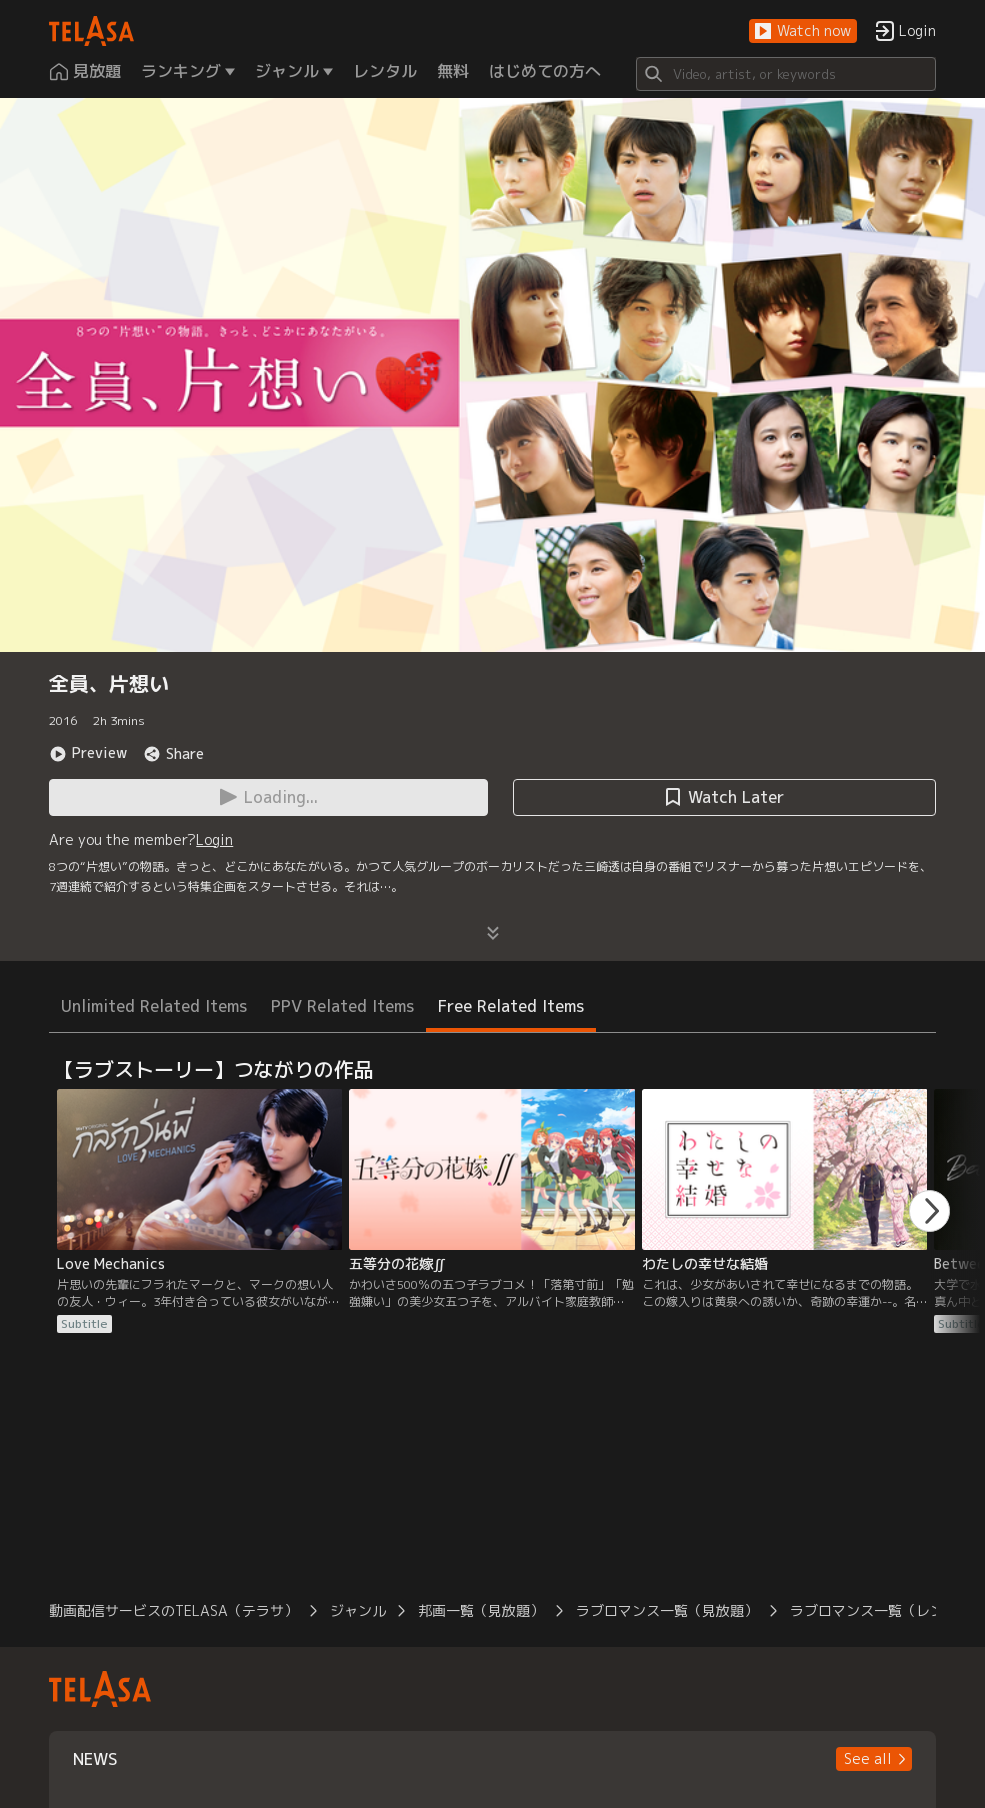 The image size is (985, 1808). I want to click on [button], so click(803, 31).